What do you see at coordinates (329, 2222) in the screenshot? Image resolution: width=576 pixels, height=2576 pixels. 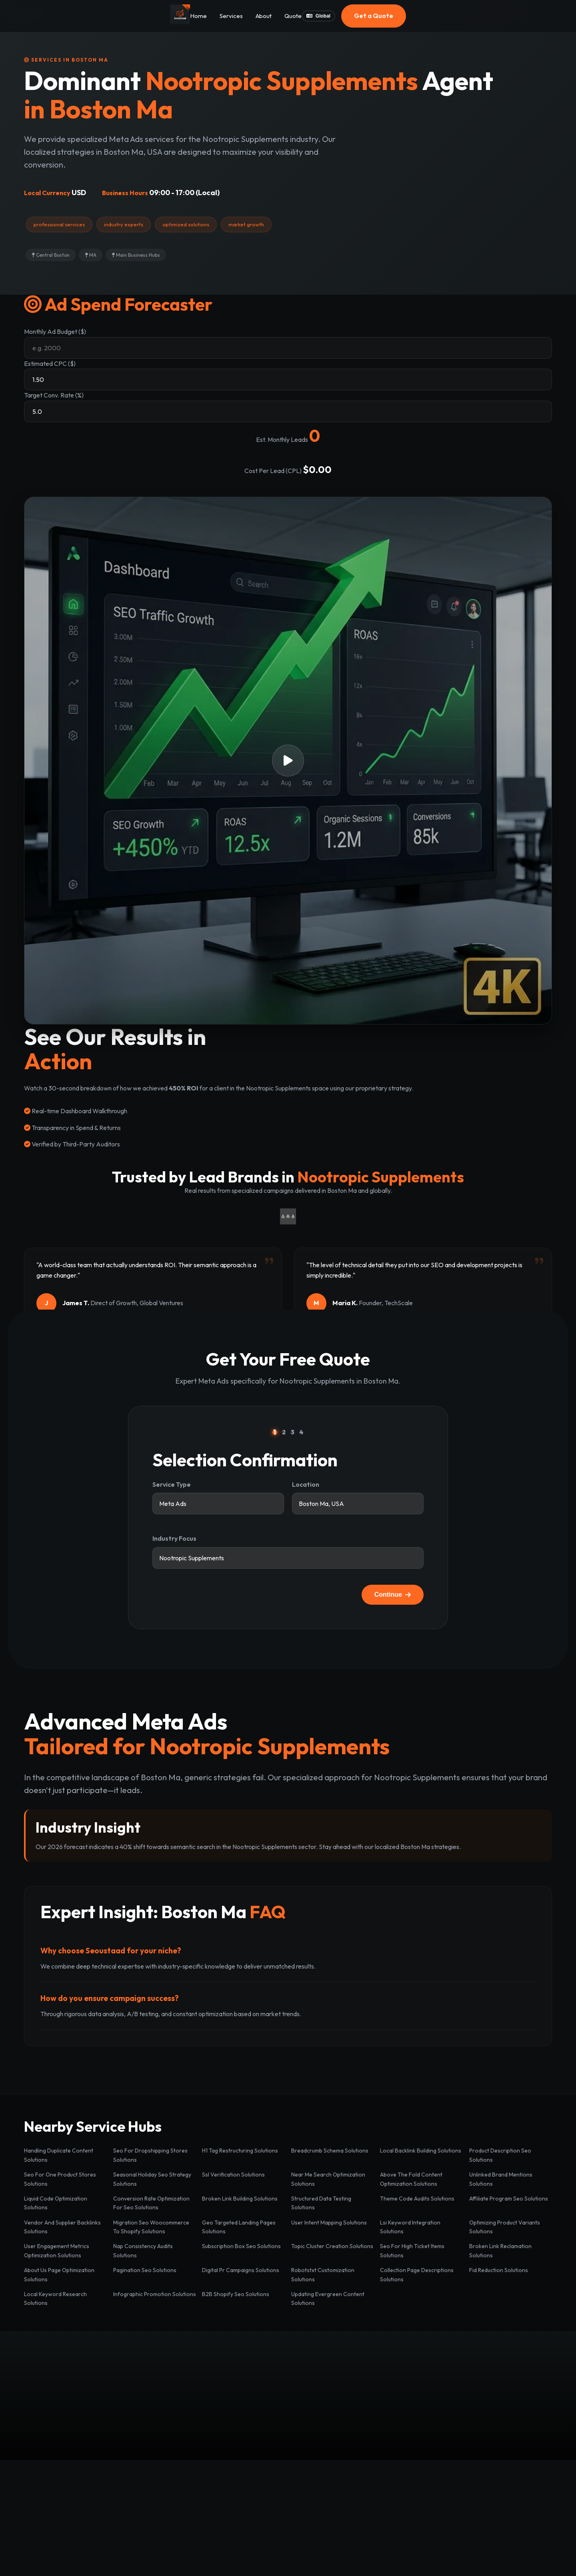 I see `User Intent Mapping Solutions` at bounding box center [329, 2222].